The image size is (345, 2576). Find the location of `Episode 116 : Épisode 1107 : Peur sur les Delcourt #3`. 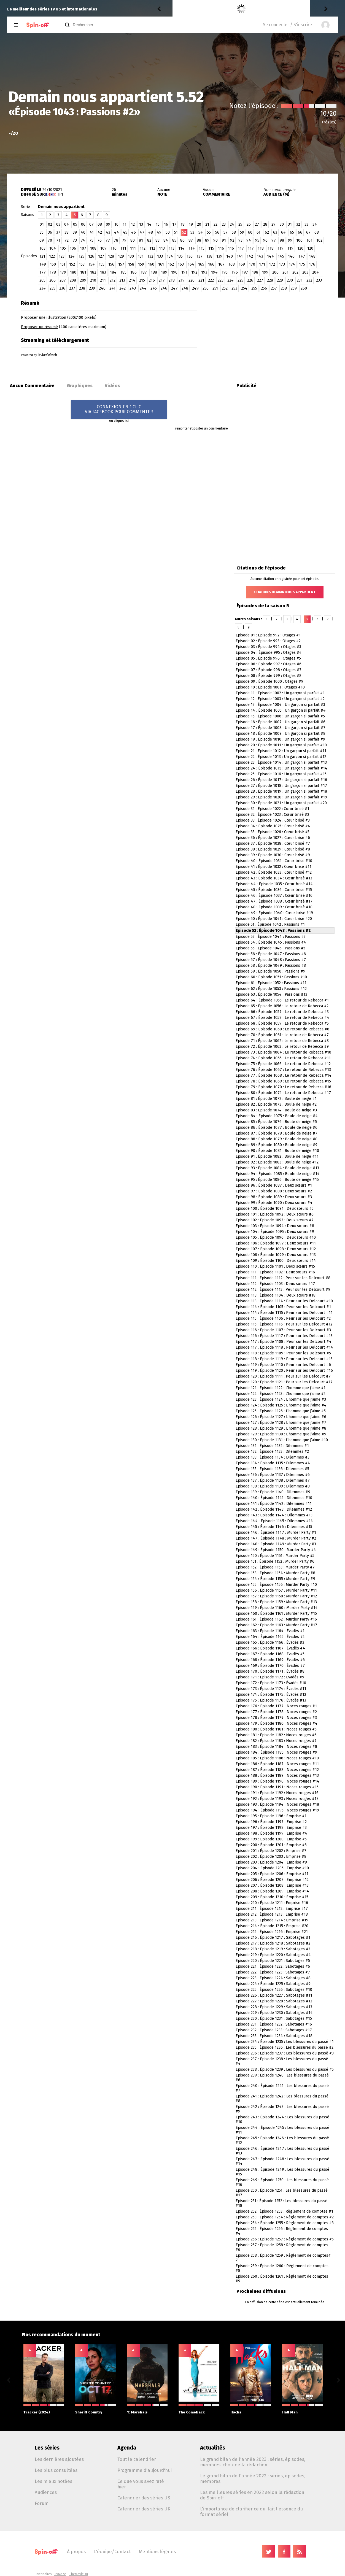

Episode 116 : Épisode 1107 : Peur sur les Delcourt #3 is located at coordinates (283, 1330).